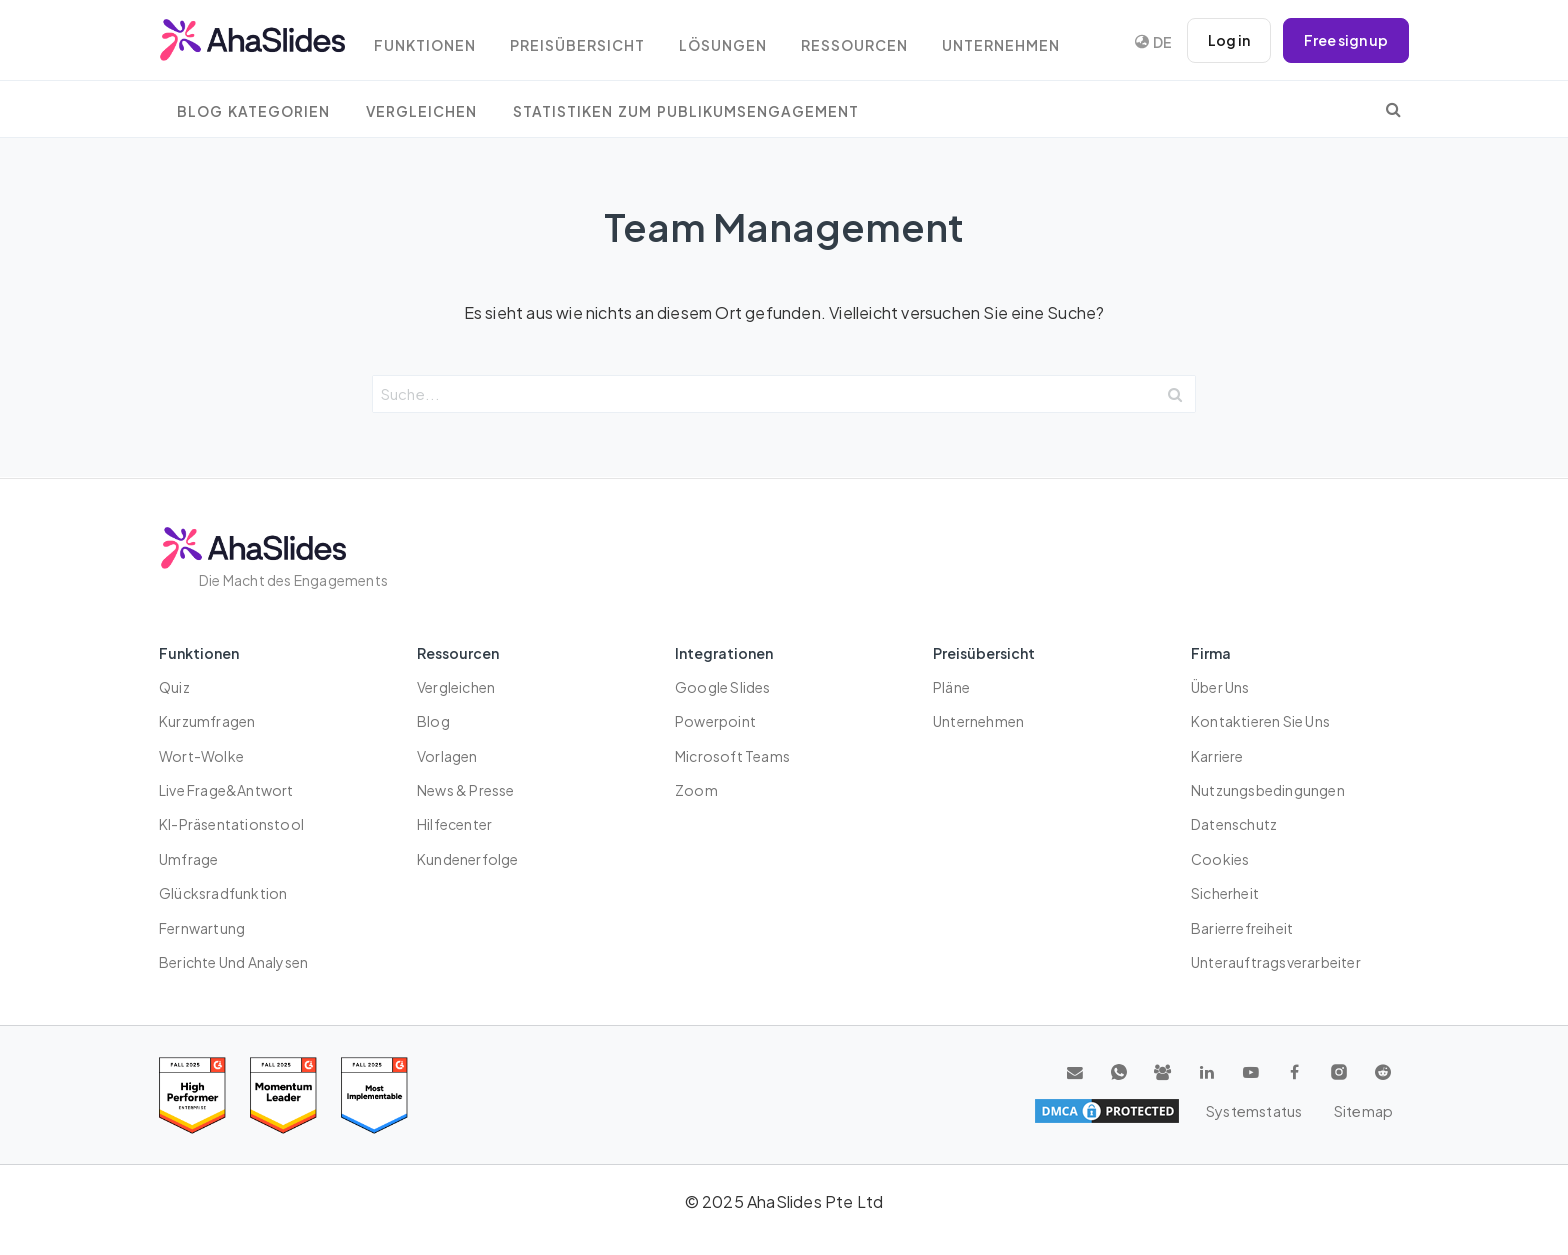 Image resolution: width=1568 pixels, height=1255 pixels. I want to click on [search], so click(1393, 109).